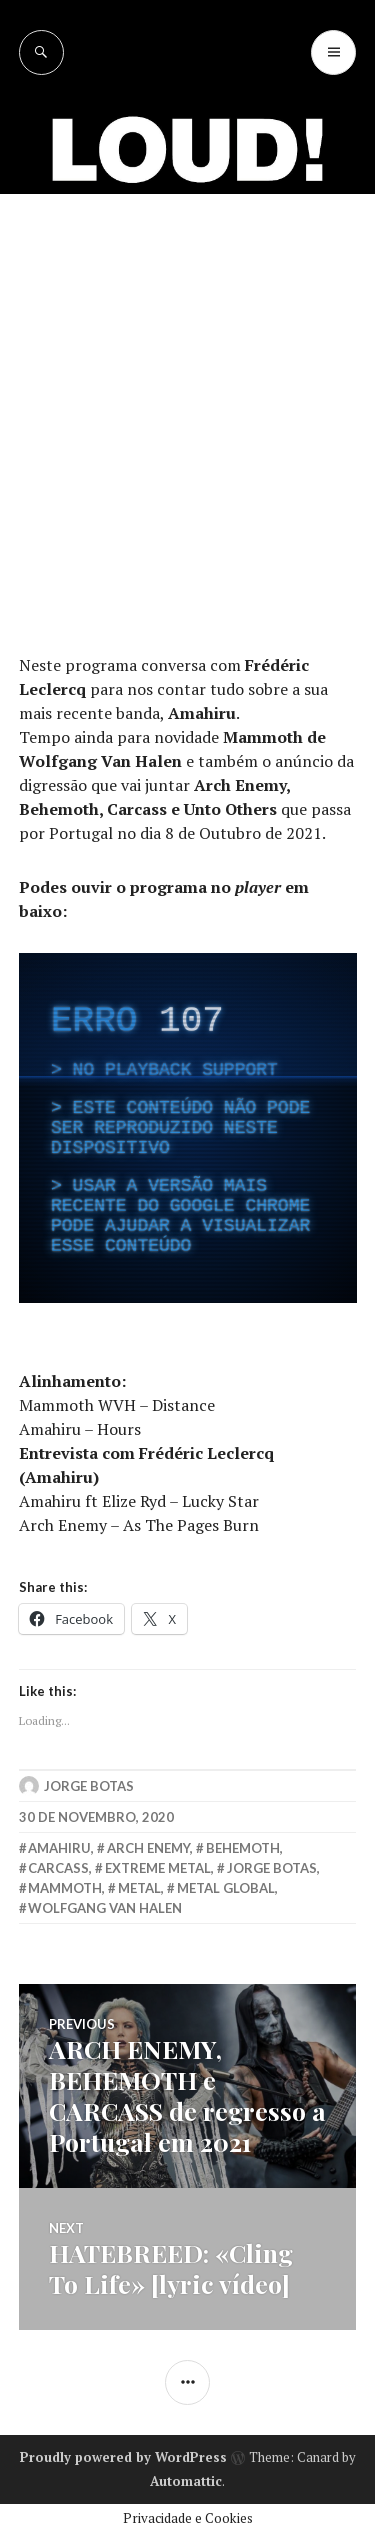  What do you see at coordinates (226, 1888) in the screenshot?
I see `metal global` at bounding box center [226, 1888].